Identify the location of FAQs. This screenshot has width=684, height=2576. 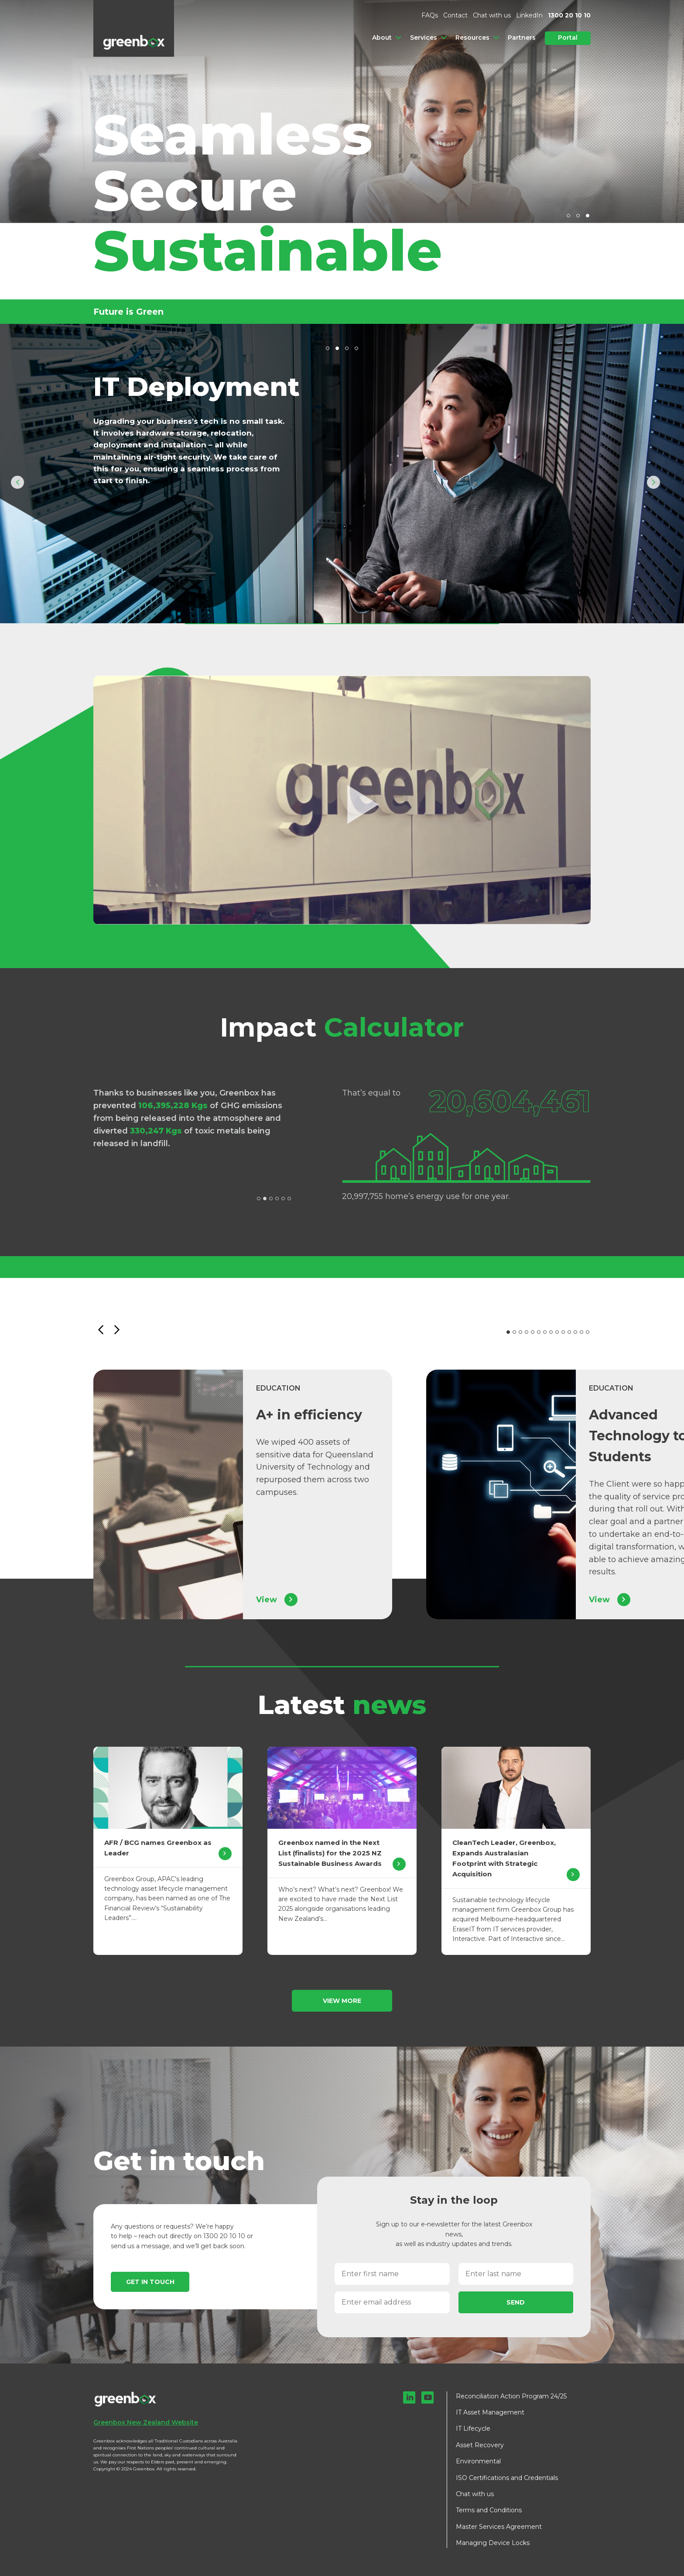
(429, 15).